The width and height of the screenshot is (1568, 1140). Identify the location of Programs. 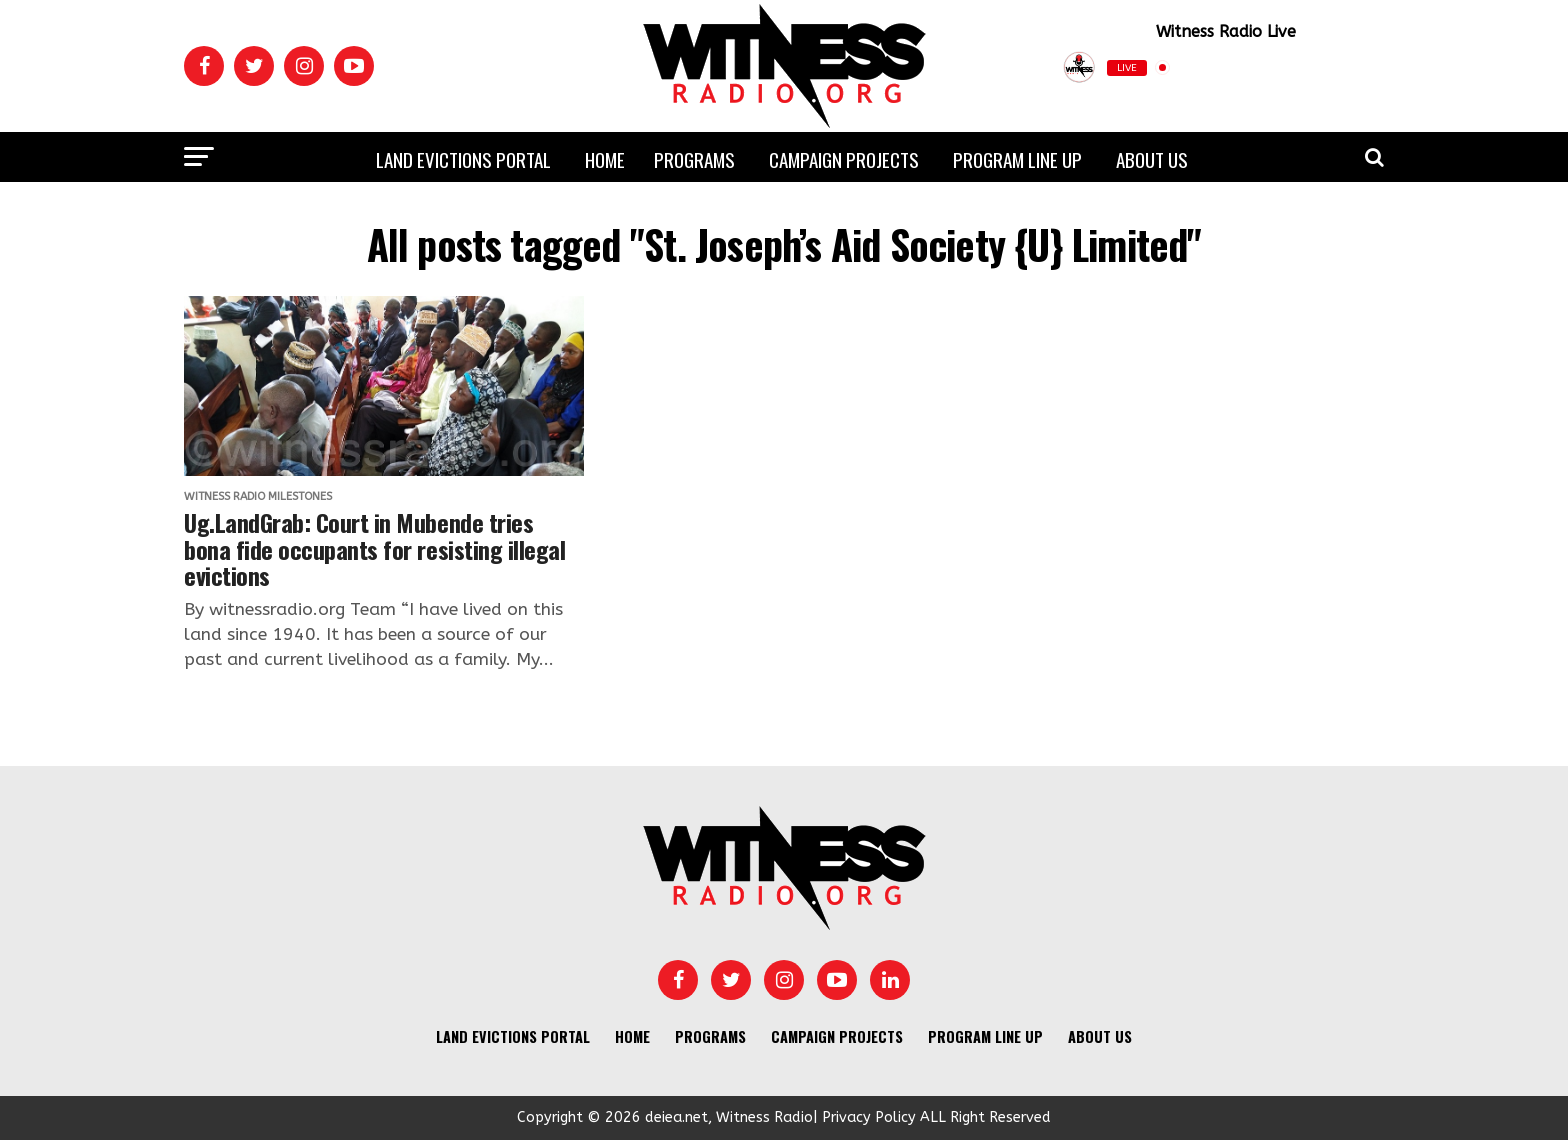
(694, 159).